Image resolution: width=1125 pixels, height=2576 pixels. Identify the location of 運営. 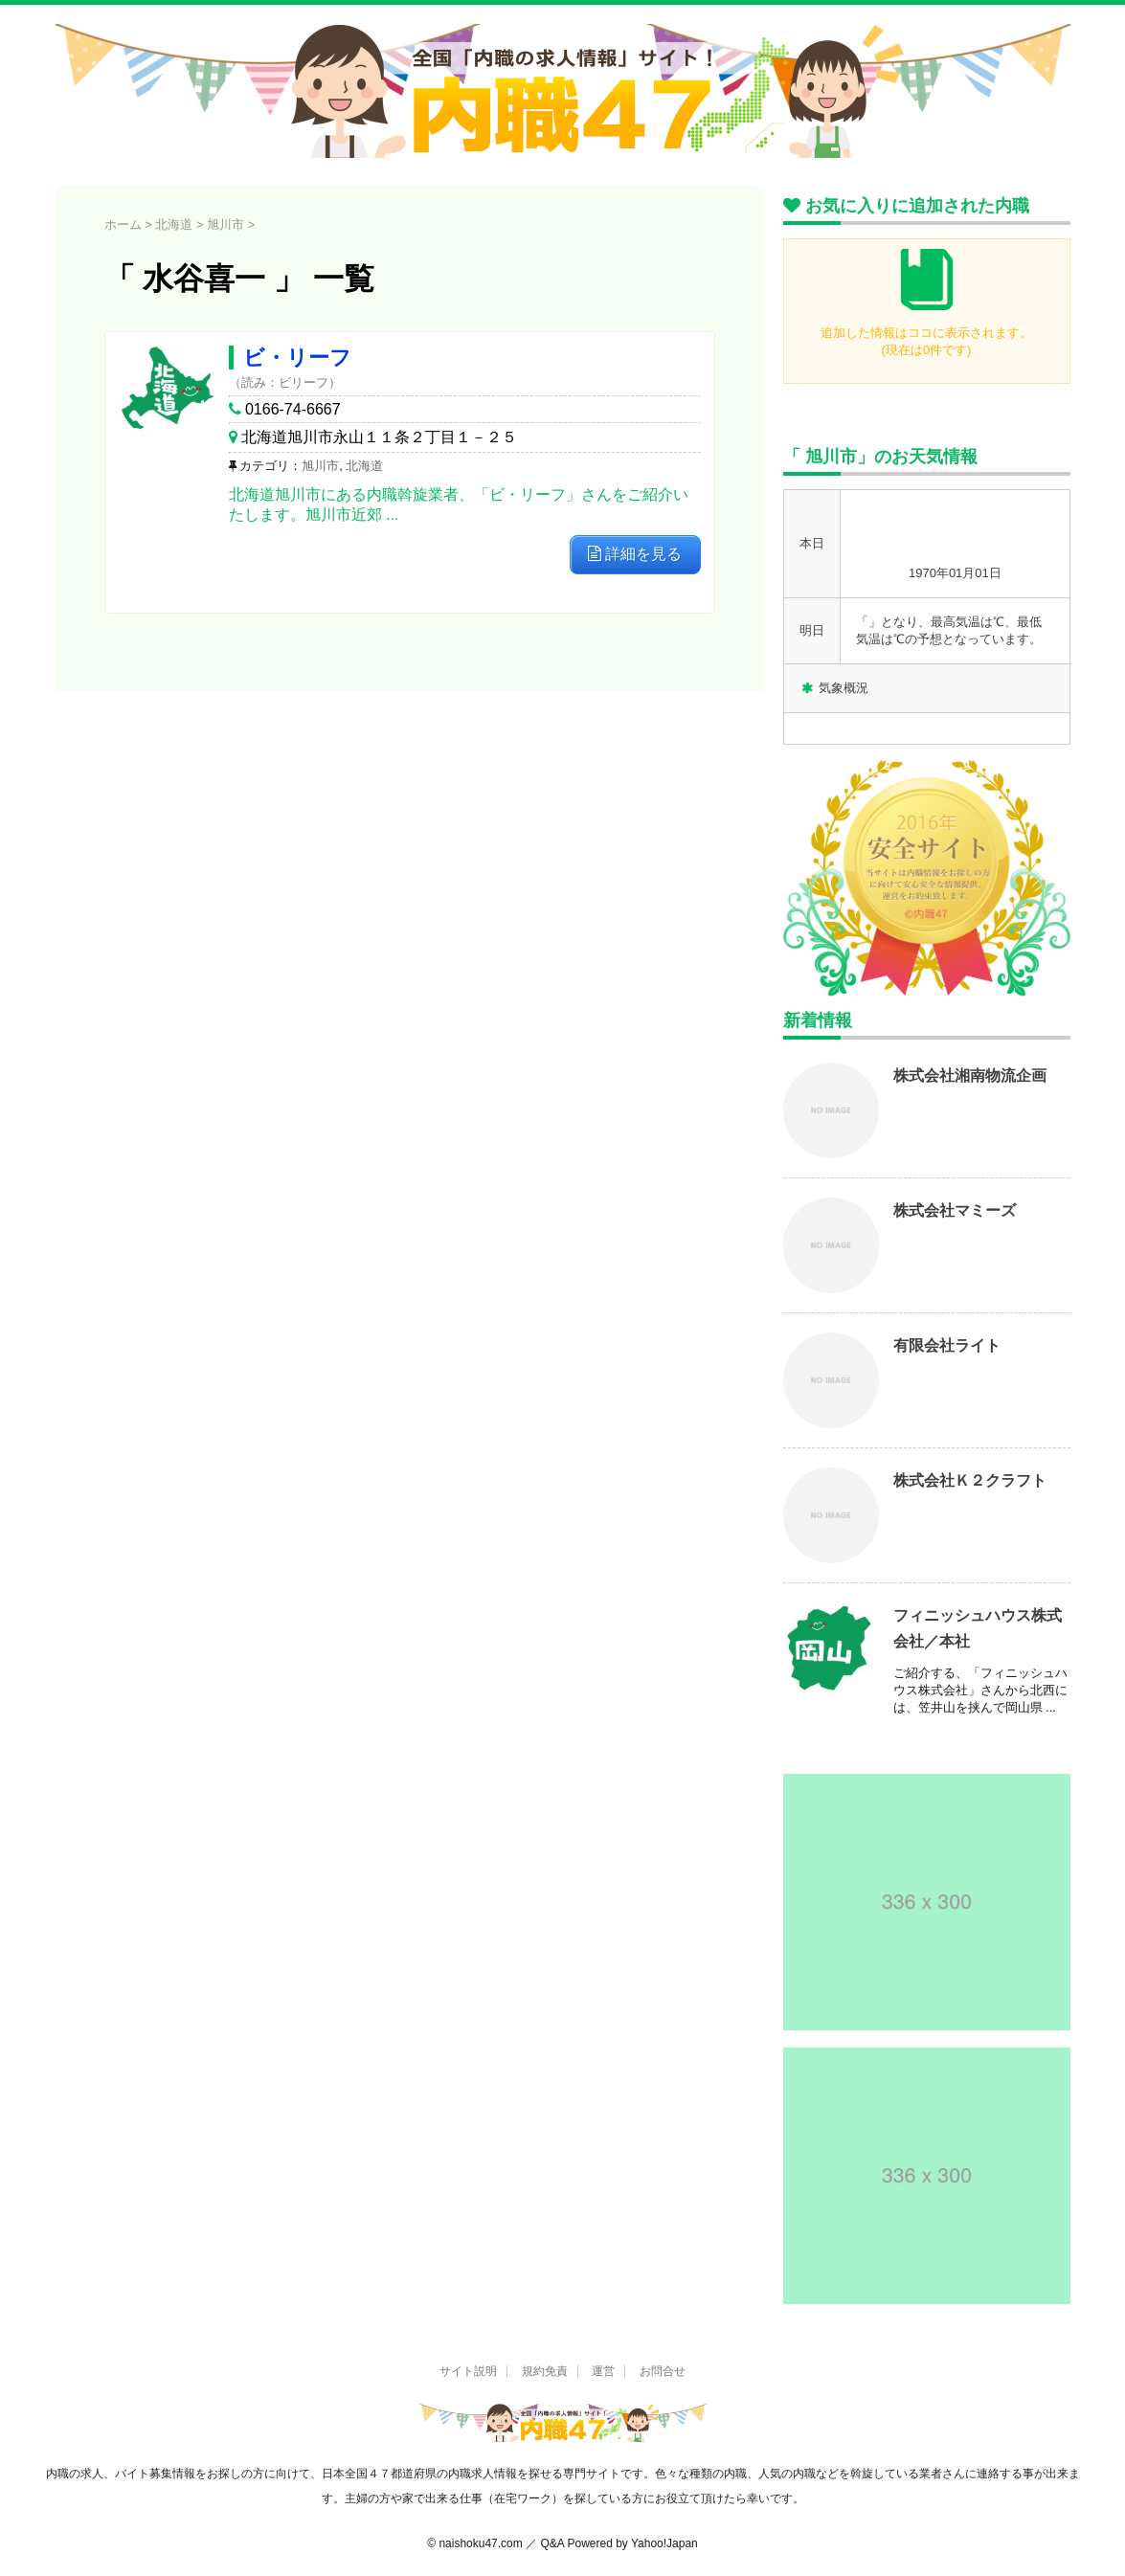
(603, 2371).